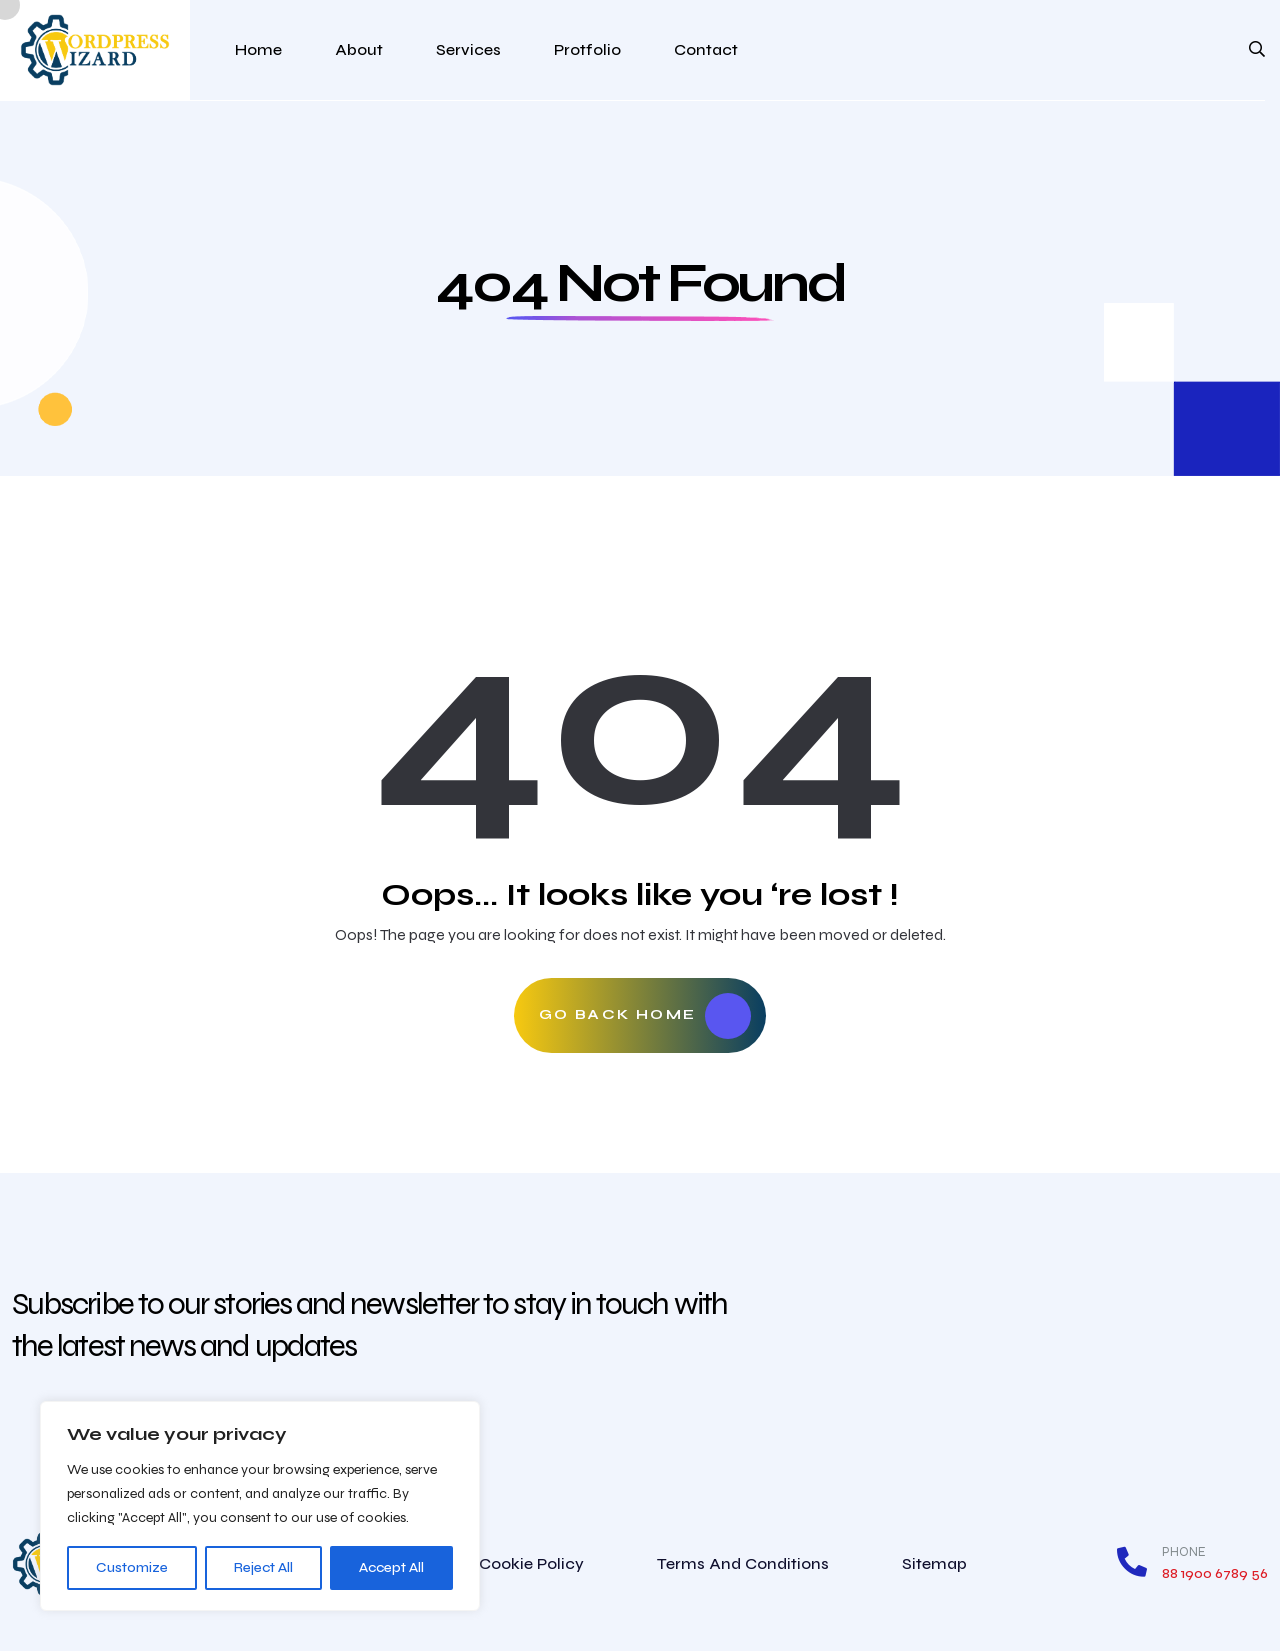 The image size is (1280, 1651). What do you see at coordinates (258, 49) in the screenshot?
I see `Home` at bounding box center [258, 49].